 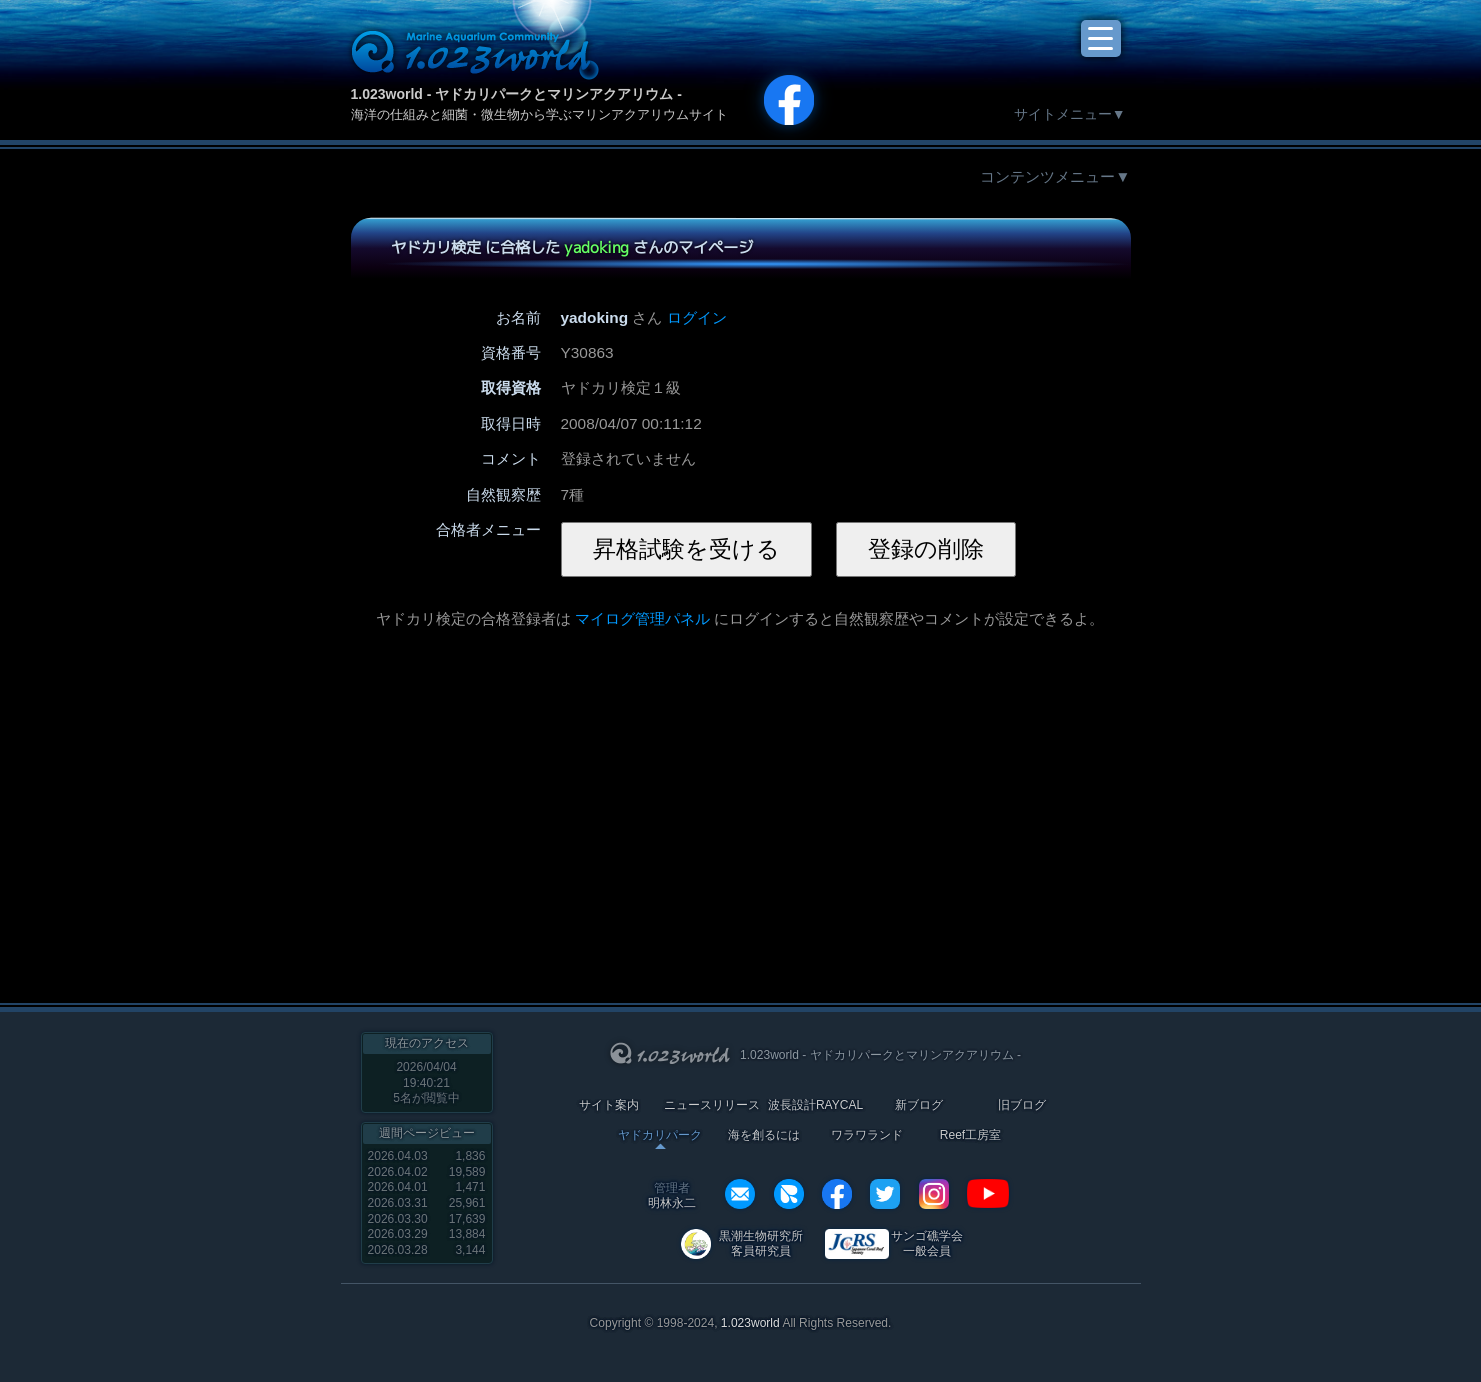 What do you see at coordinates (815, 1105) in the screenshot?
I see `波長設計RAYCAL` at bounding box center [815, 1105].